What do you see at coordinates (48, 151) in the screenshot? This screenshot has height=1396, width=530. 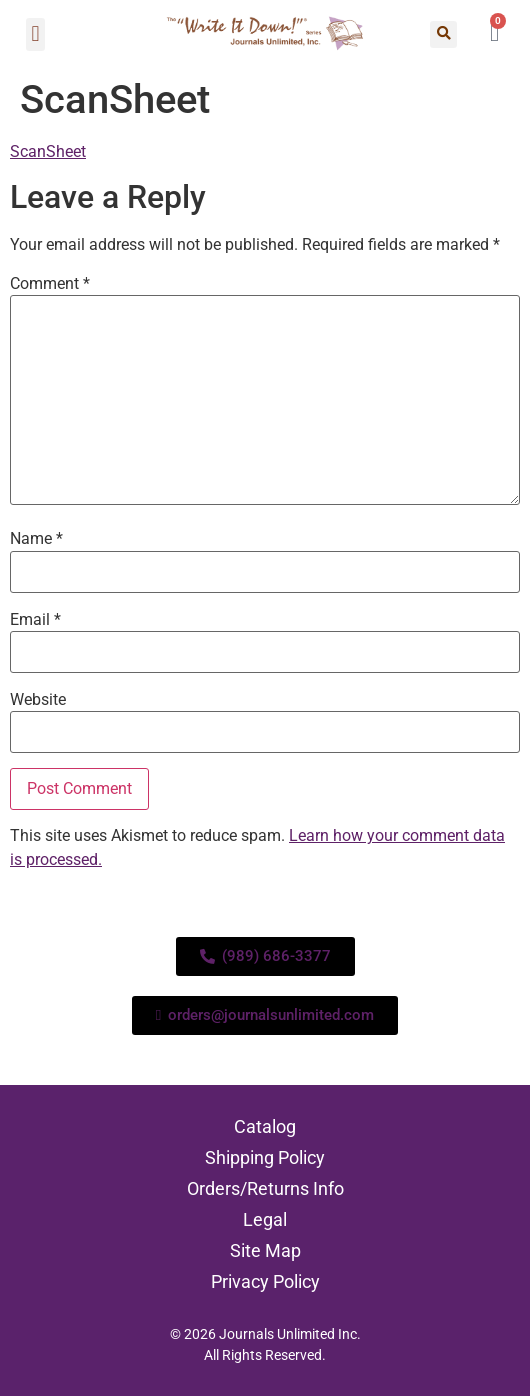 I see `ScanSheet` at bounding box center [48, 151].